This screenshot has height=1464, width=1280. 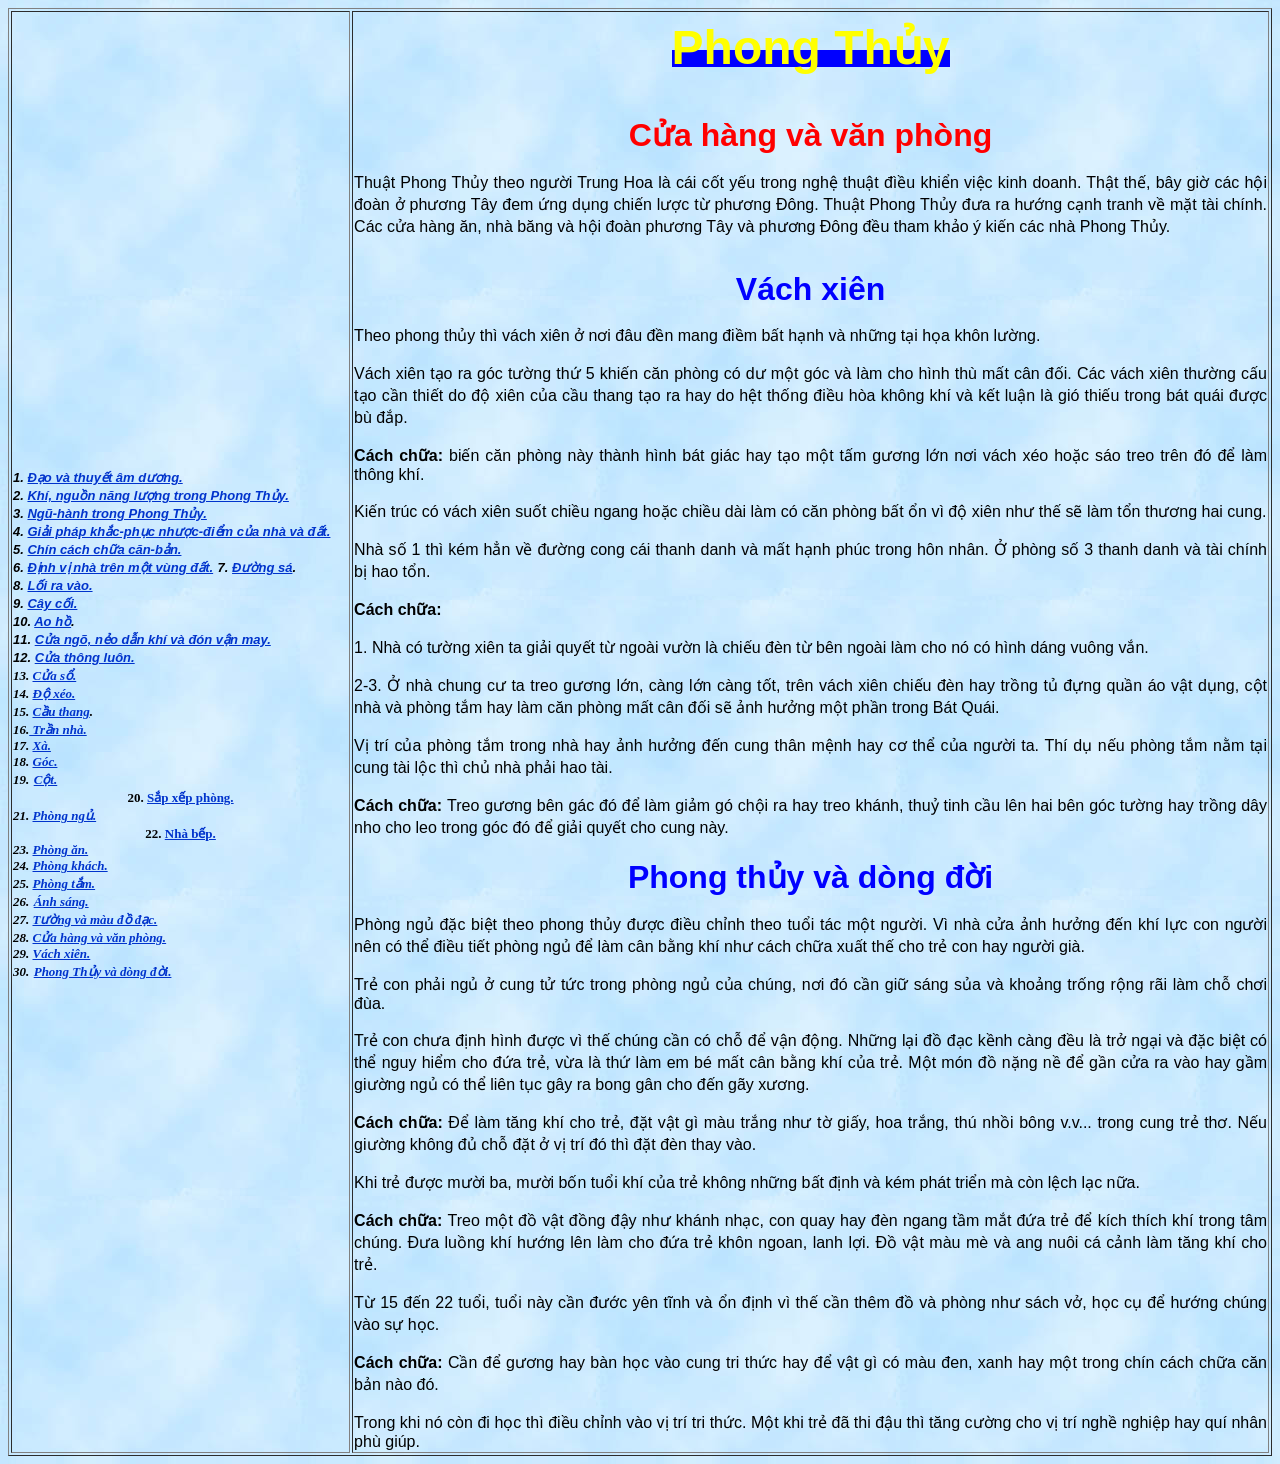 What do you see at coordinates (85, 657) in the screenshot?
I see `Cửa thông luôn.` at bounding box center [85, 657].